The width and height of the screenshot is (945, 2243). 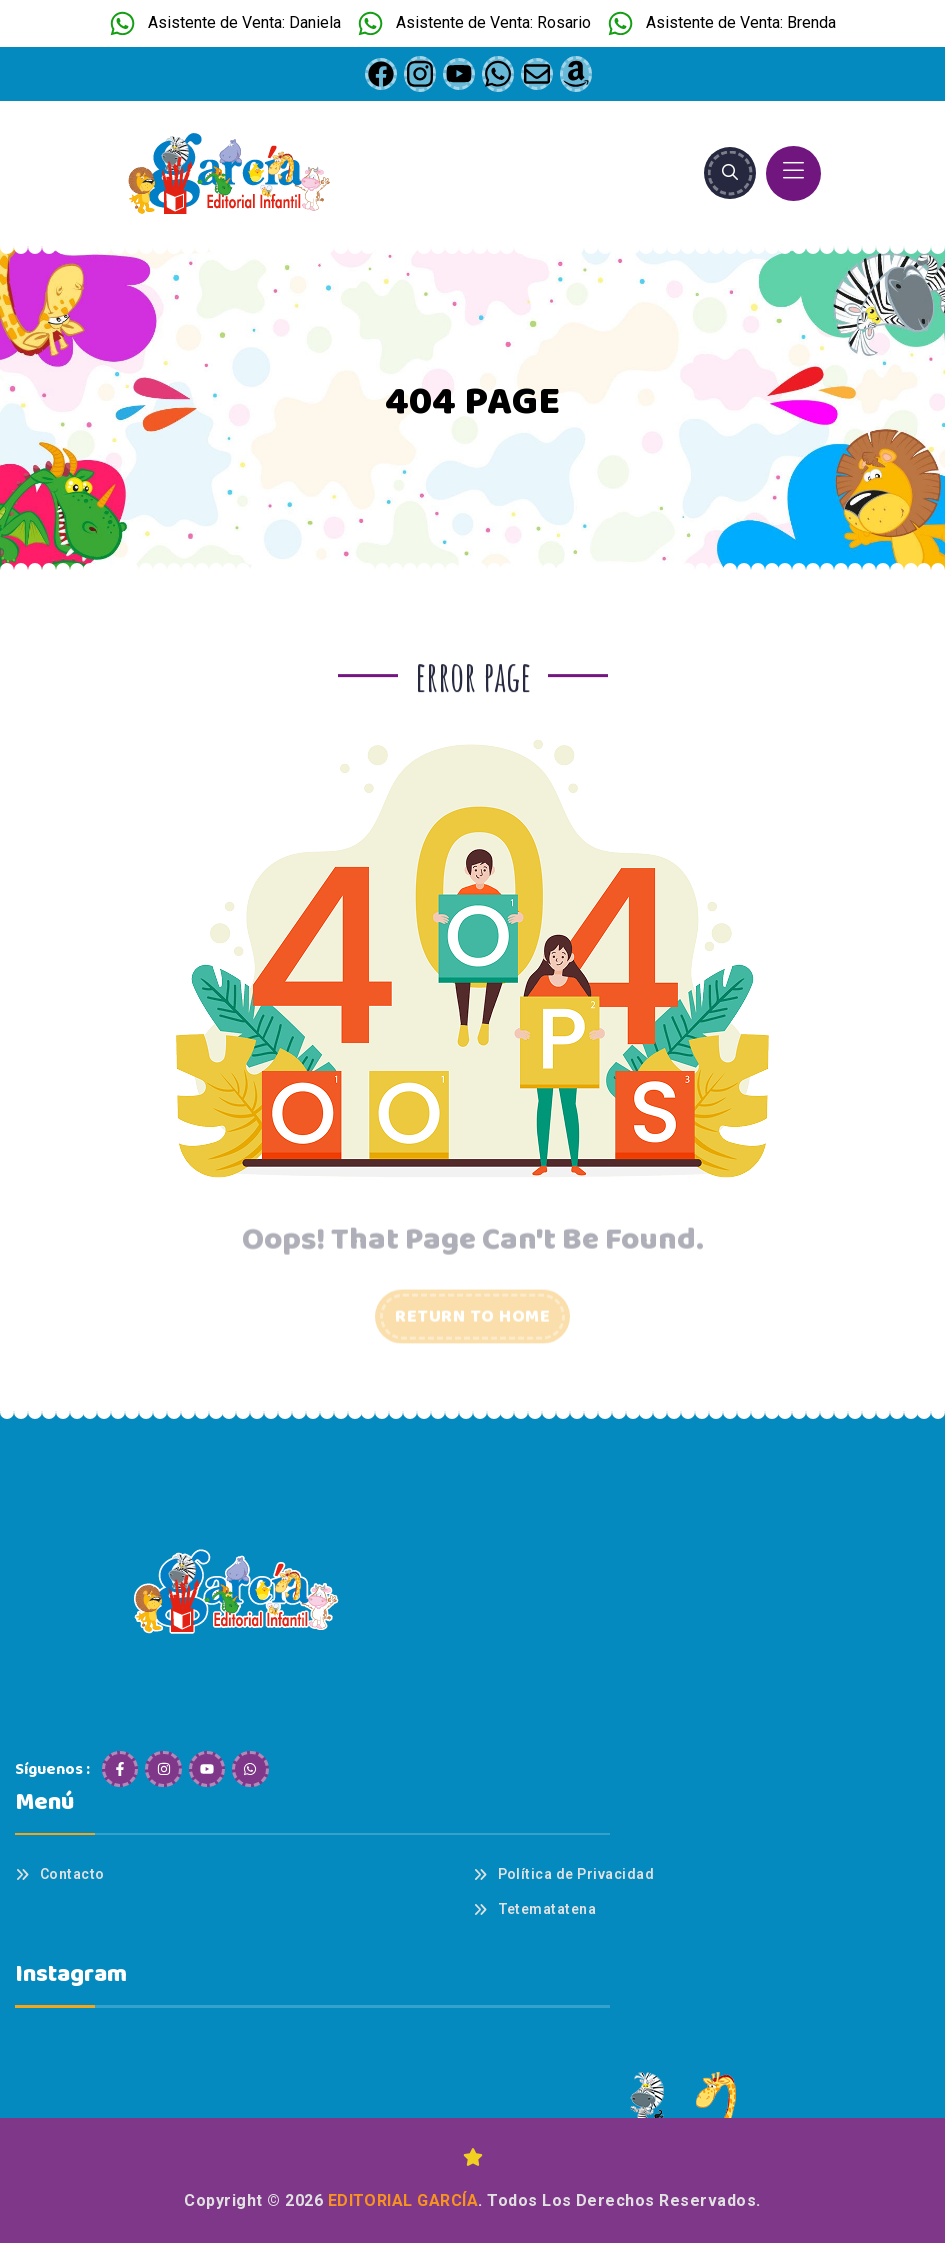 What do you see at coordinates (576, 1874) in the screenshot?
I see `Política de Privacidad` at bounding box center [576, 1874].